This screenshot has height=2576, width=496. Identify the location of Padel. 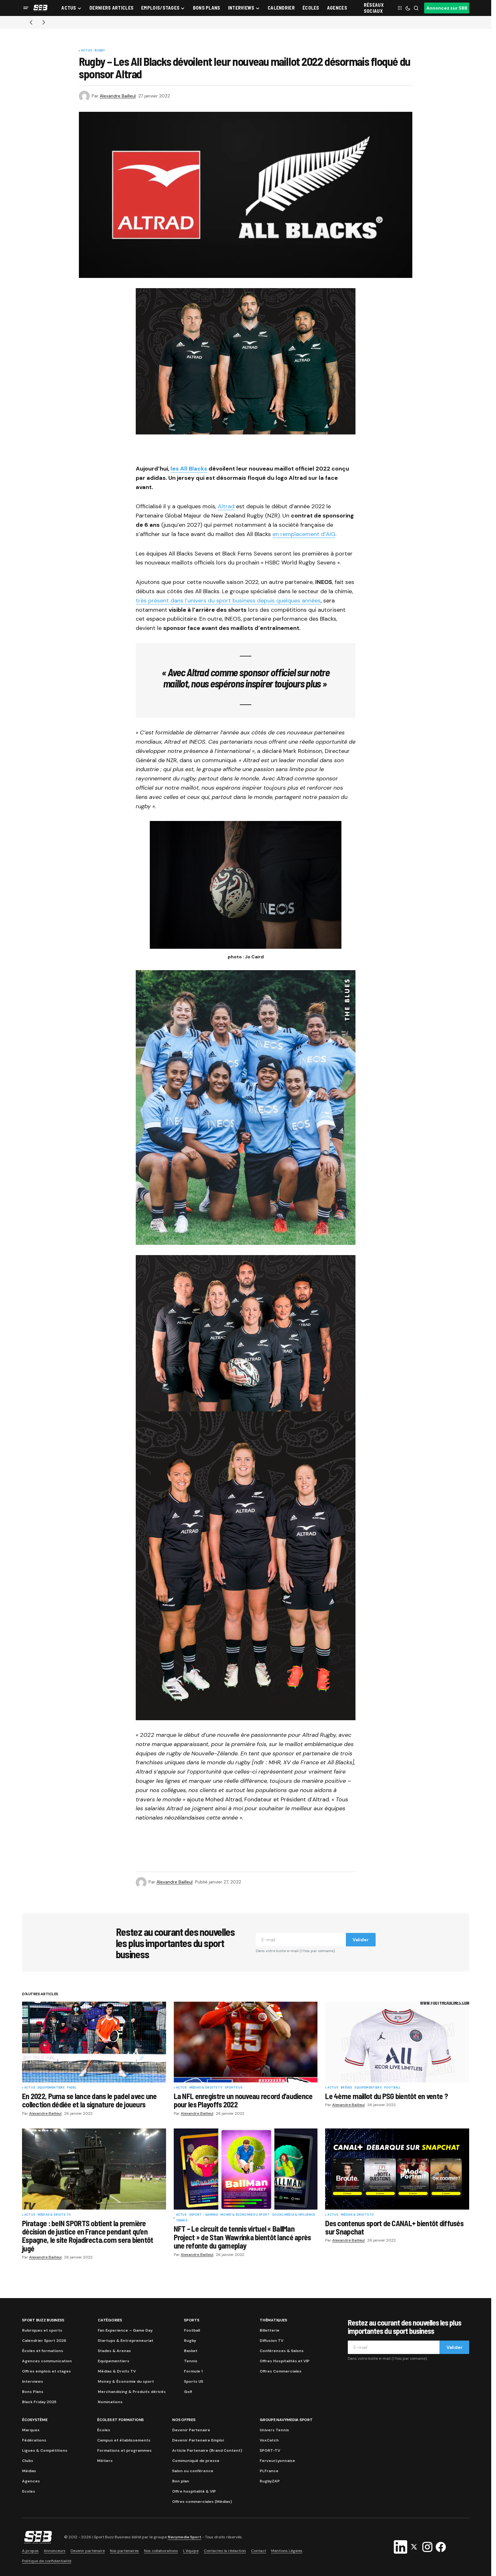
(71, 2087).